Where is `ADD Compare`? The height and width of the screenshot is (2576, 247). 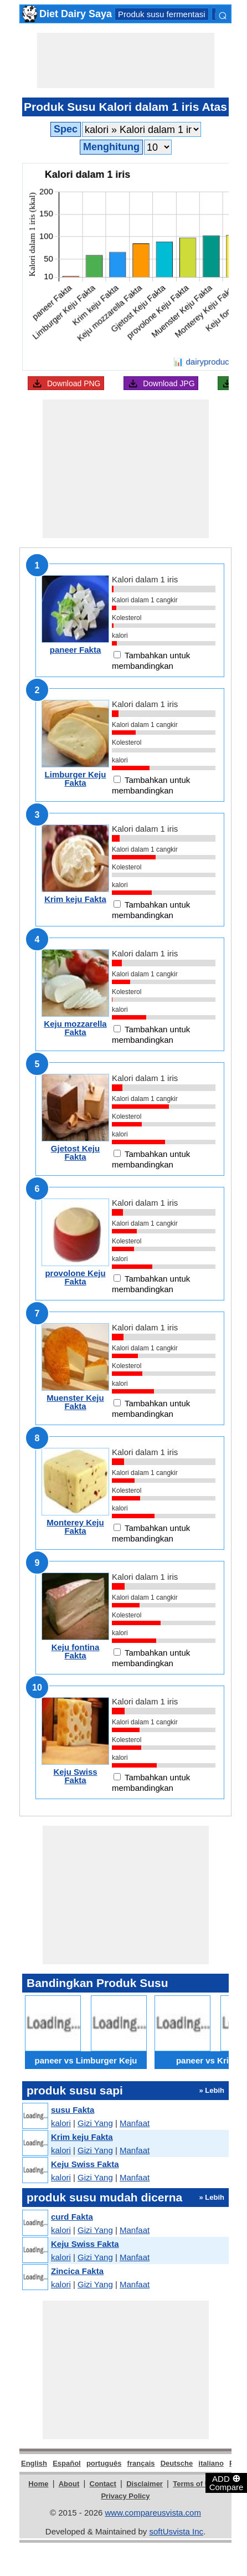 ADD Compare is located at coordinates (226, 2482).